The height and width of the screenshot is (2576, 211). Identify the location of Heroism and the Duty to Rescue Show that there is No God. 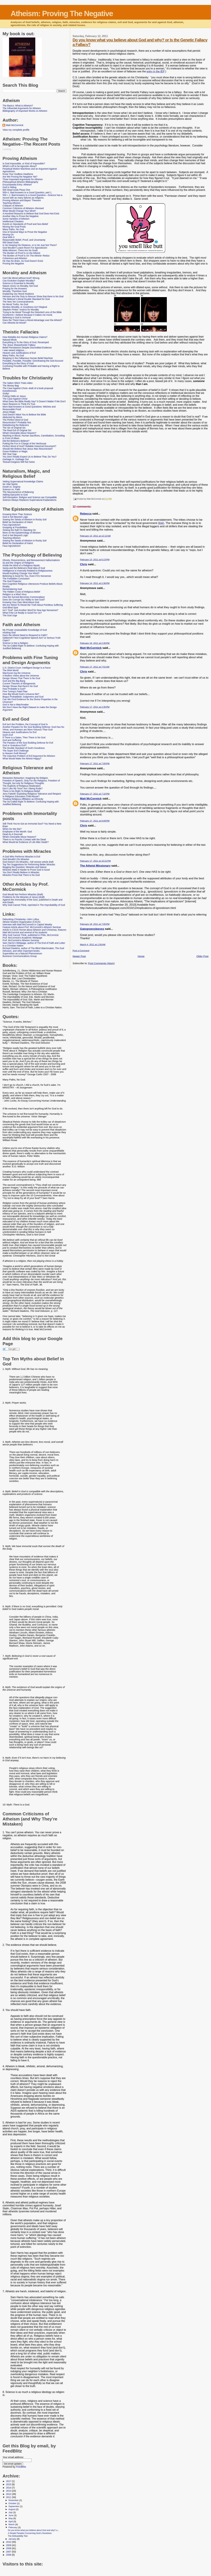
(32, 296).